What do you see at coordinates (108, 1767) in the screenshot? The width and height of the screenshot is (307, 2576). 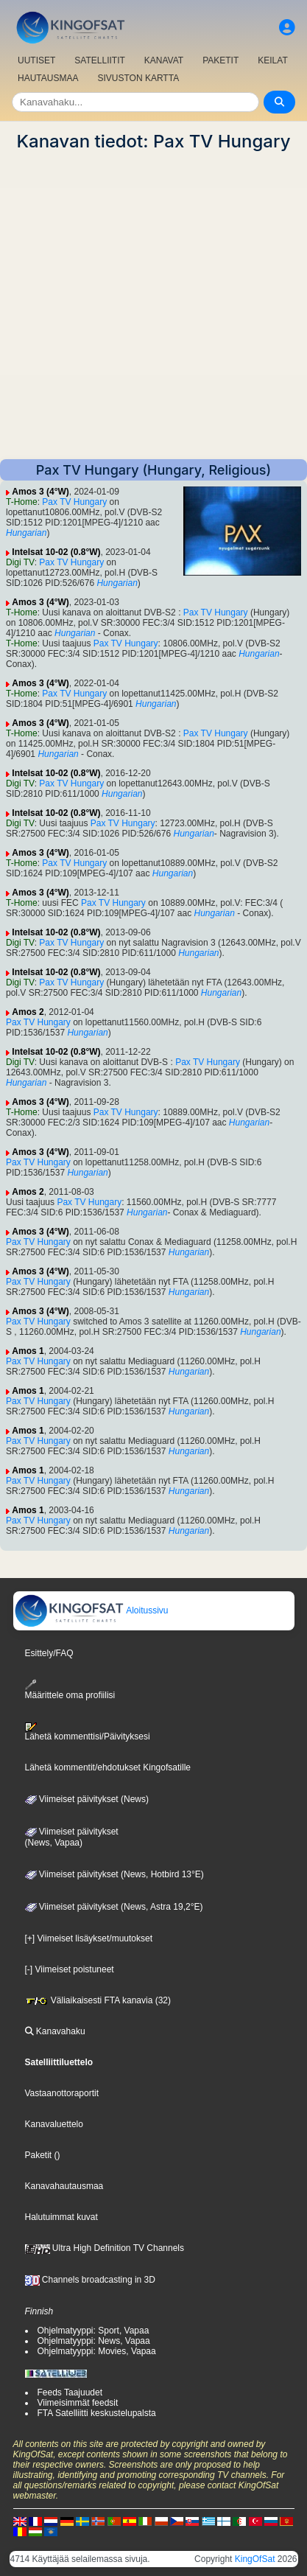 I see `Lähetä kommentit/ehdotukset Kingofsatille` at bounding box center [108, 1767].